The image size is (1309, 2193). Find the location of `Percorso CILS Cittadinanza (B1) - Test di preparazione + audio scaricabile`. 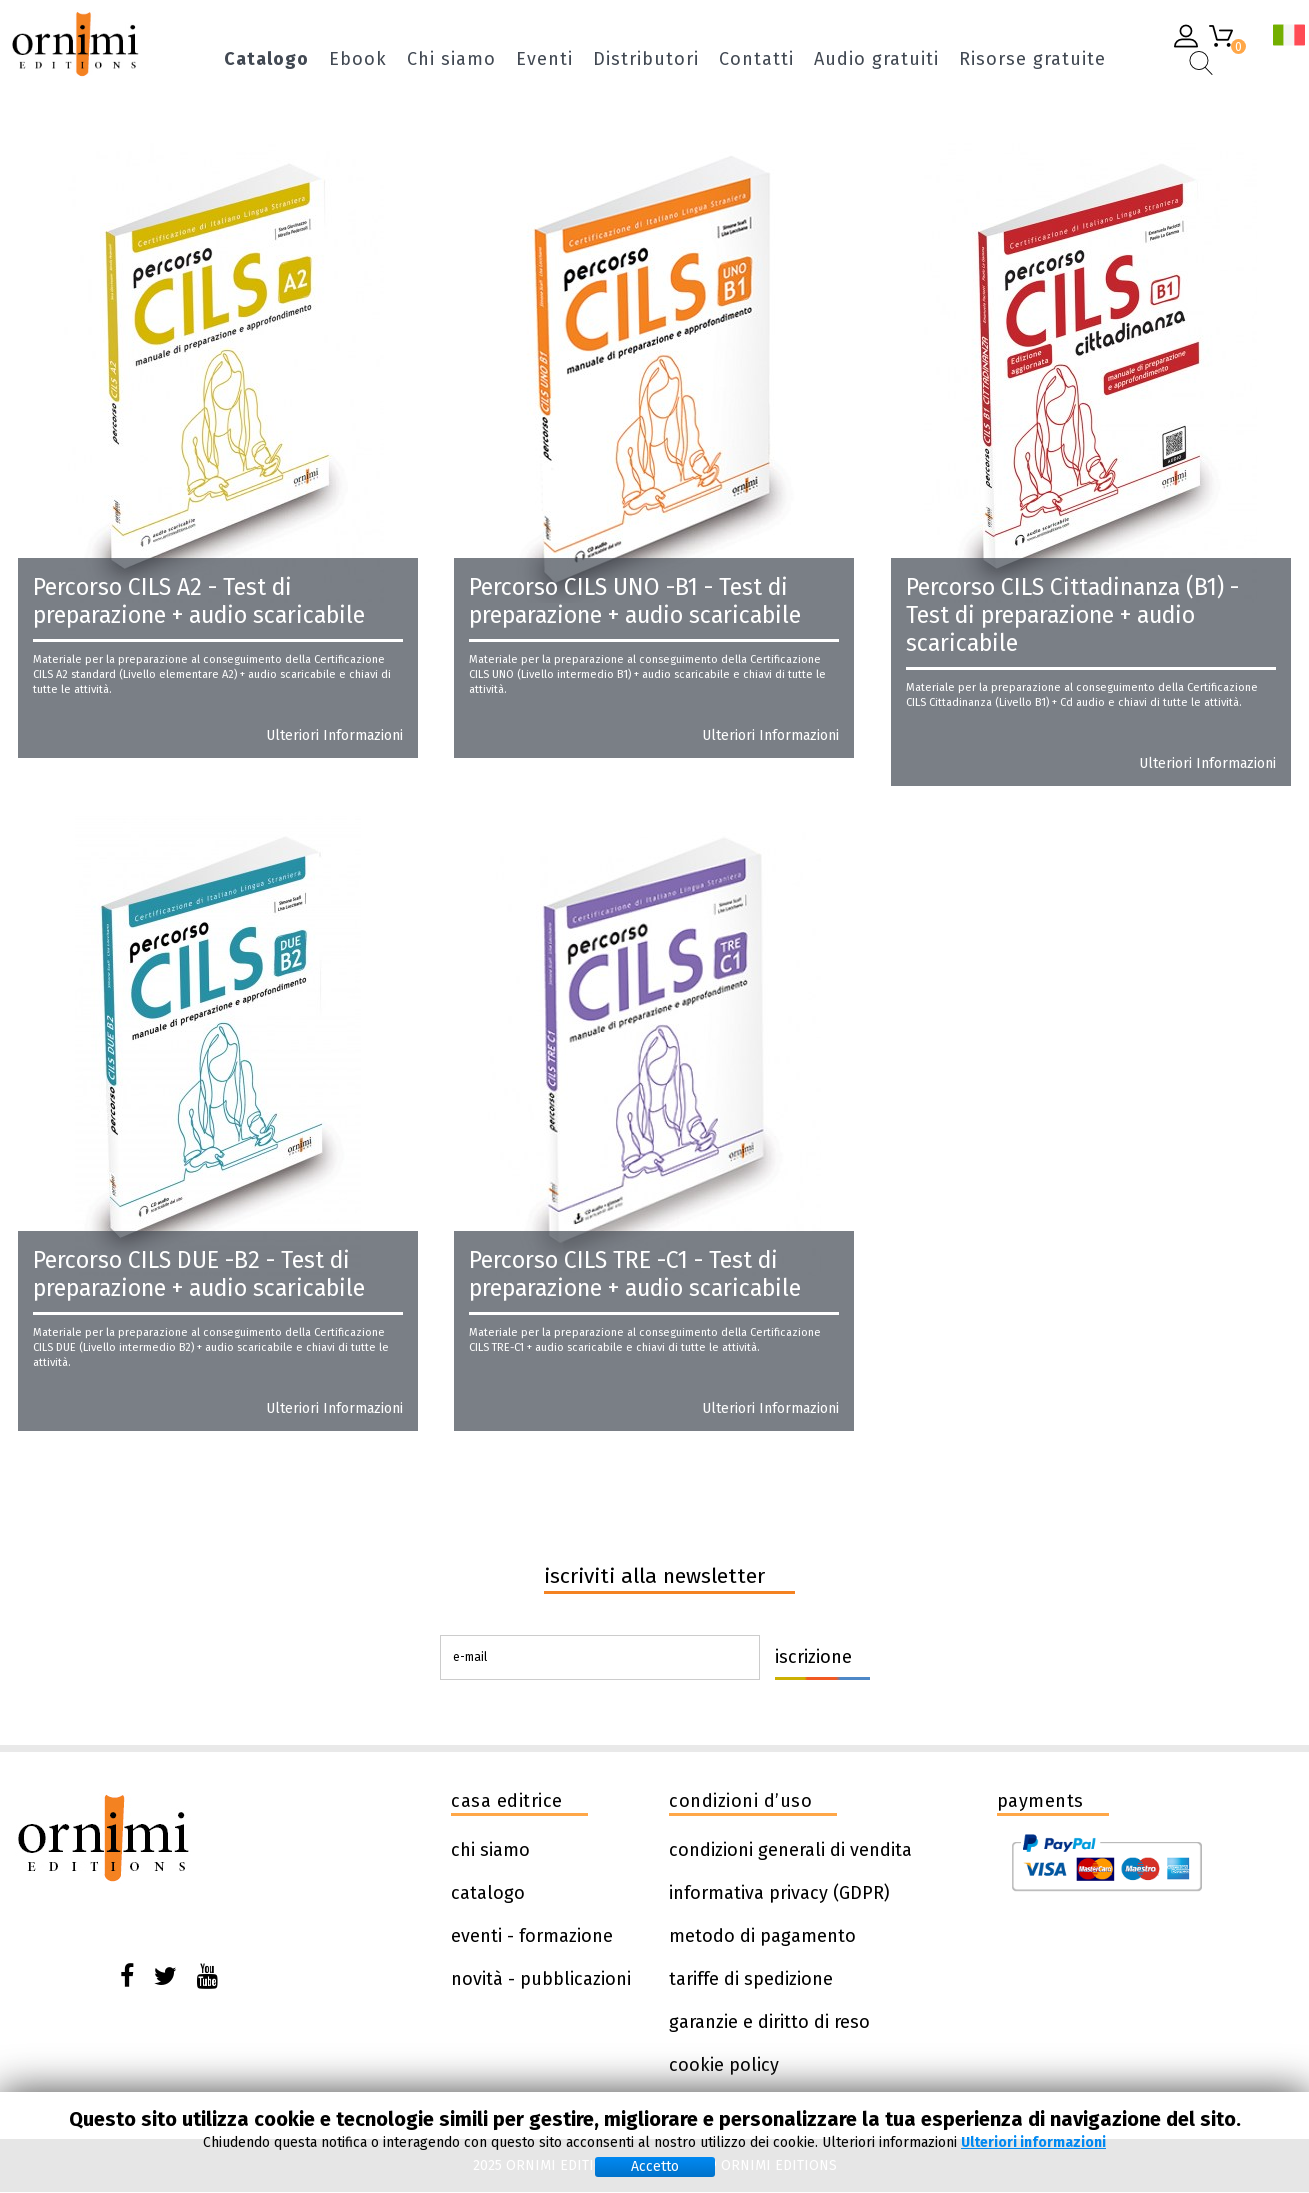

Percorso CILS Cittadinanza (B1) - Test di preparazione + audio scaricabile is located at coordinates (1072, 615).